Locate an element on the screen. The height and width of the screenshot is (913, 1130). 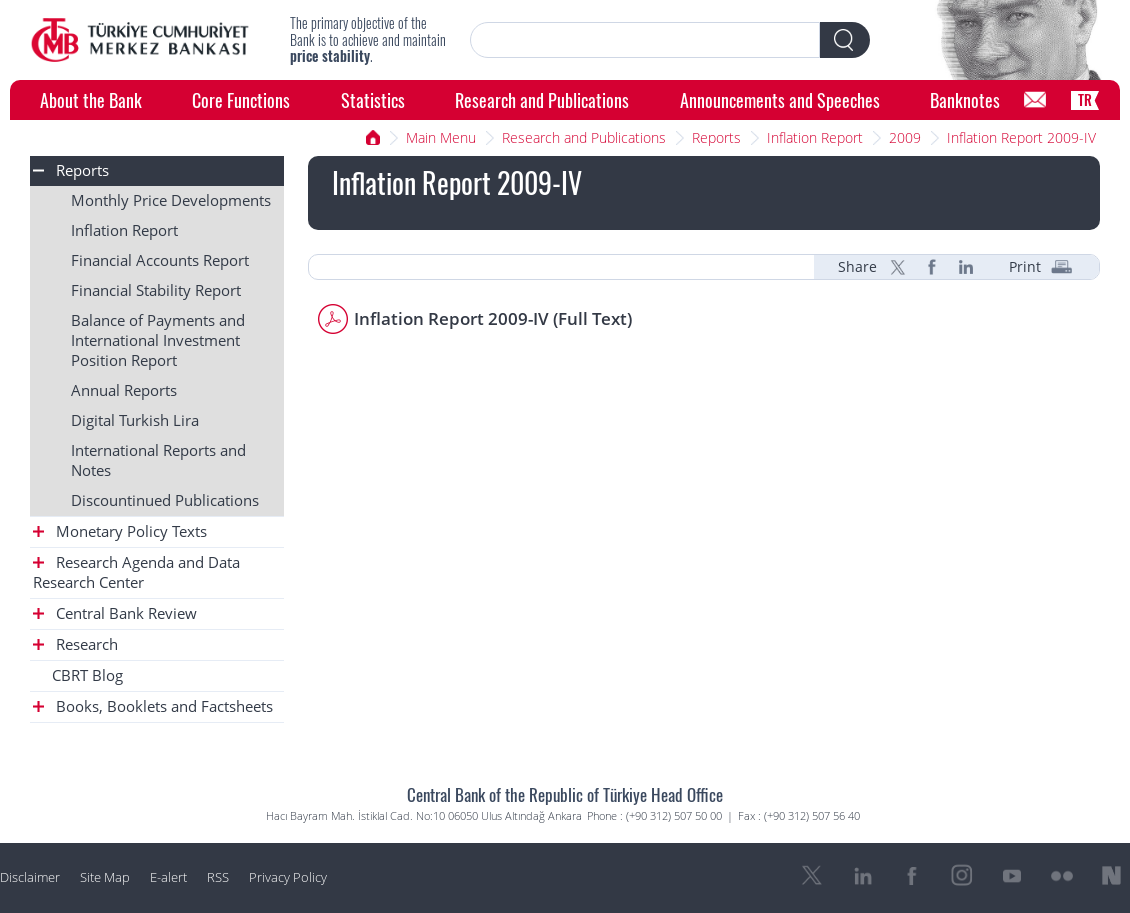
Balance of Payments and International Investment Position Report is located at coordinates (158, 340).